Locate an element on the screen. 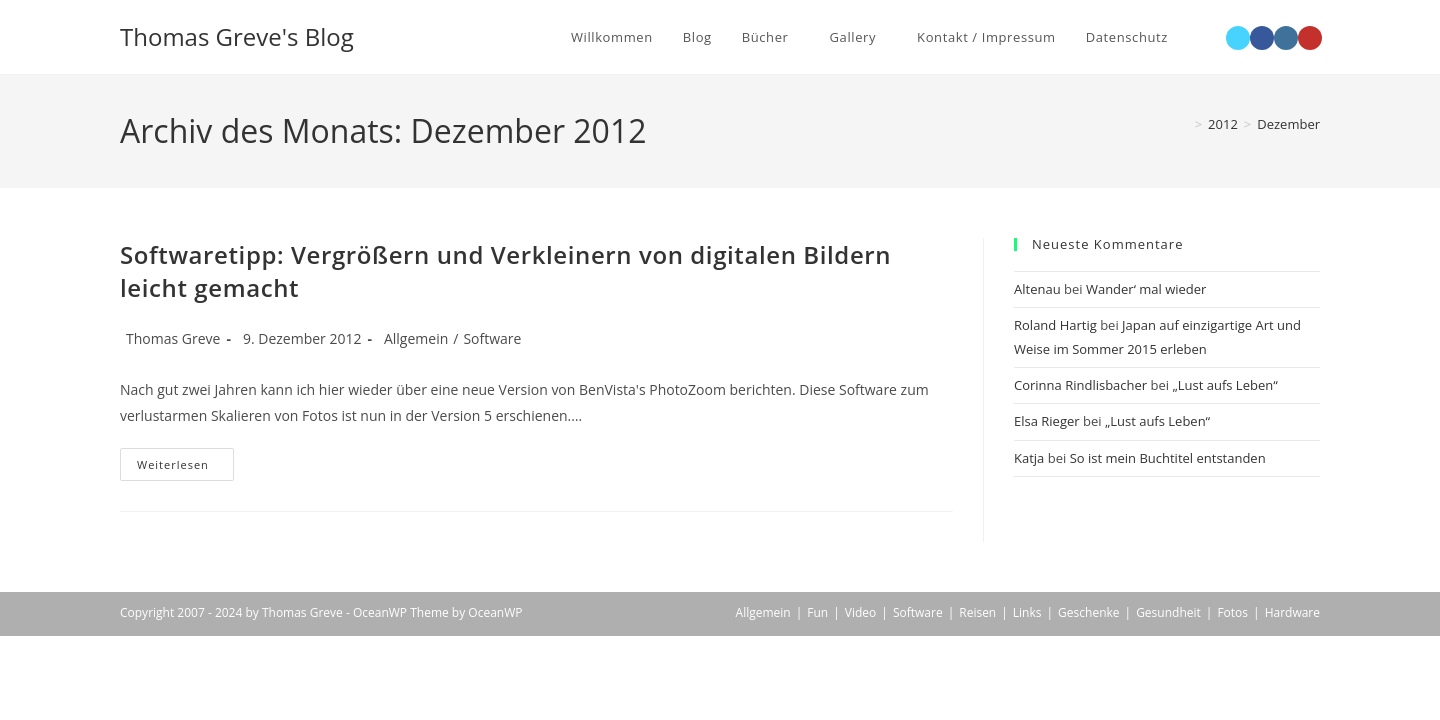  Roland Hartig is located at coordinates (1055, 325).